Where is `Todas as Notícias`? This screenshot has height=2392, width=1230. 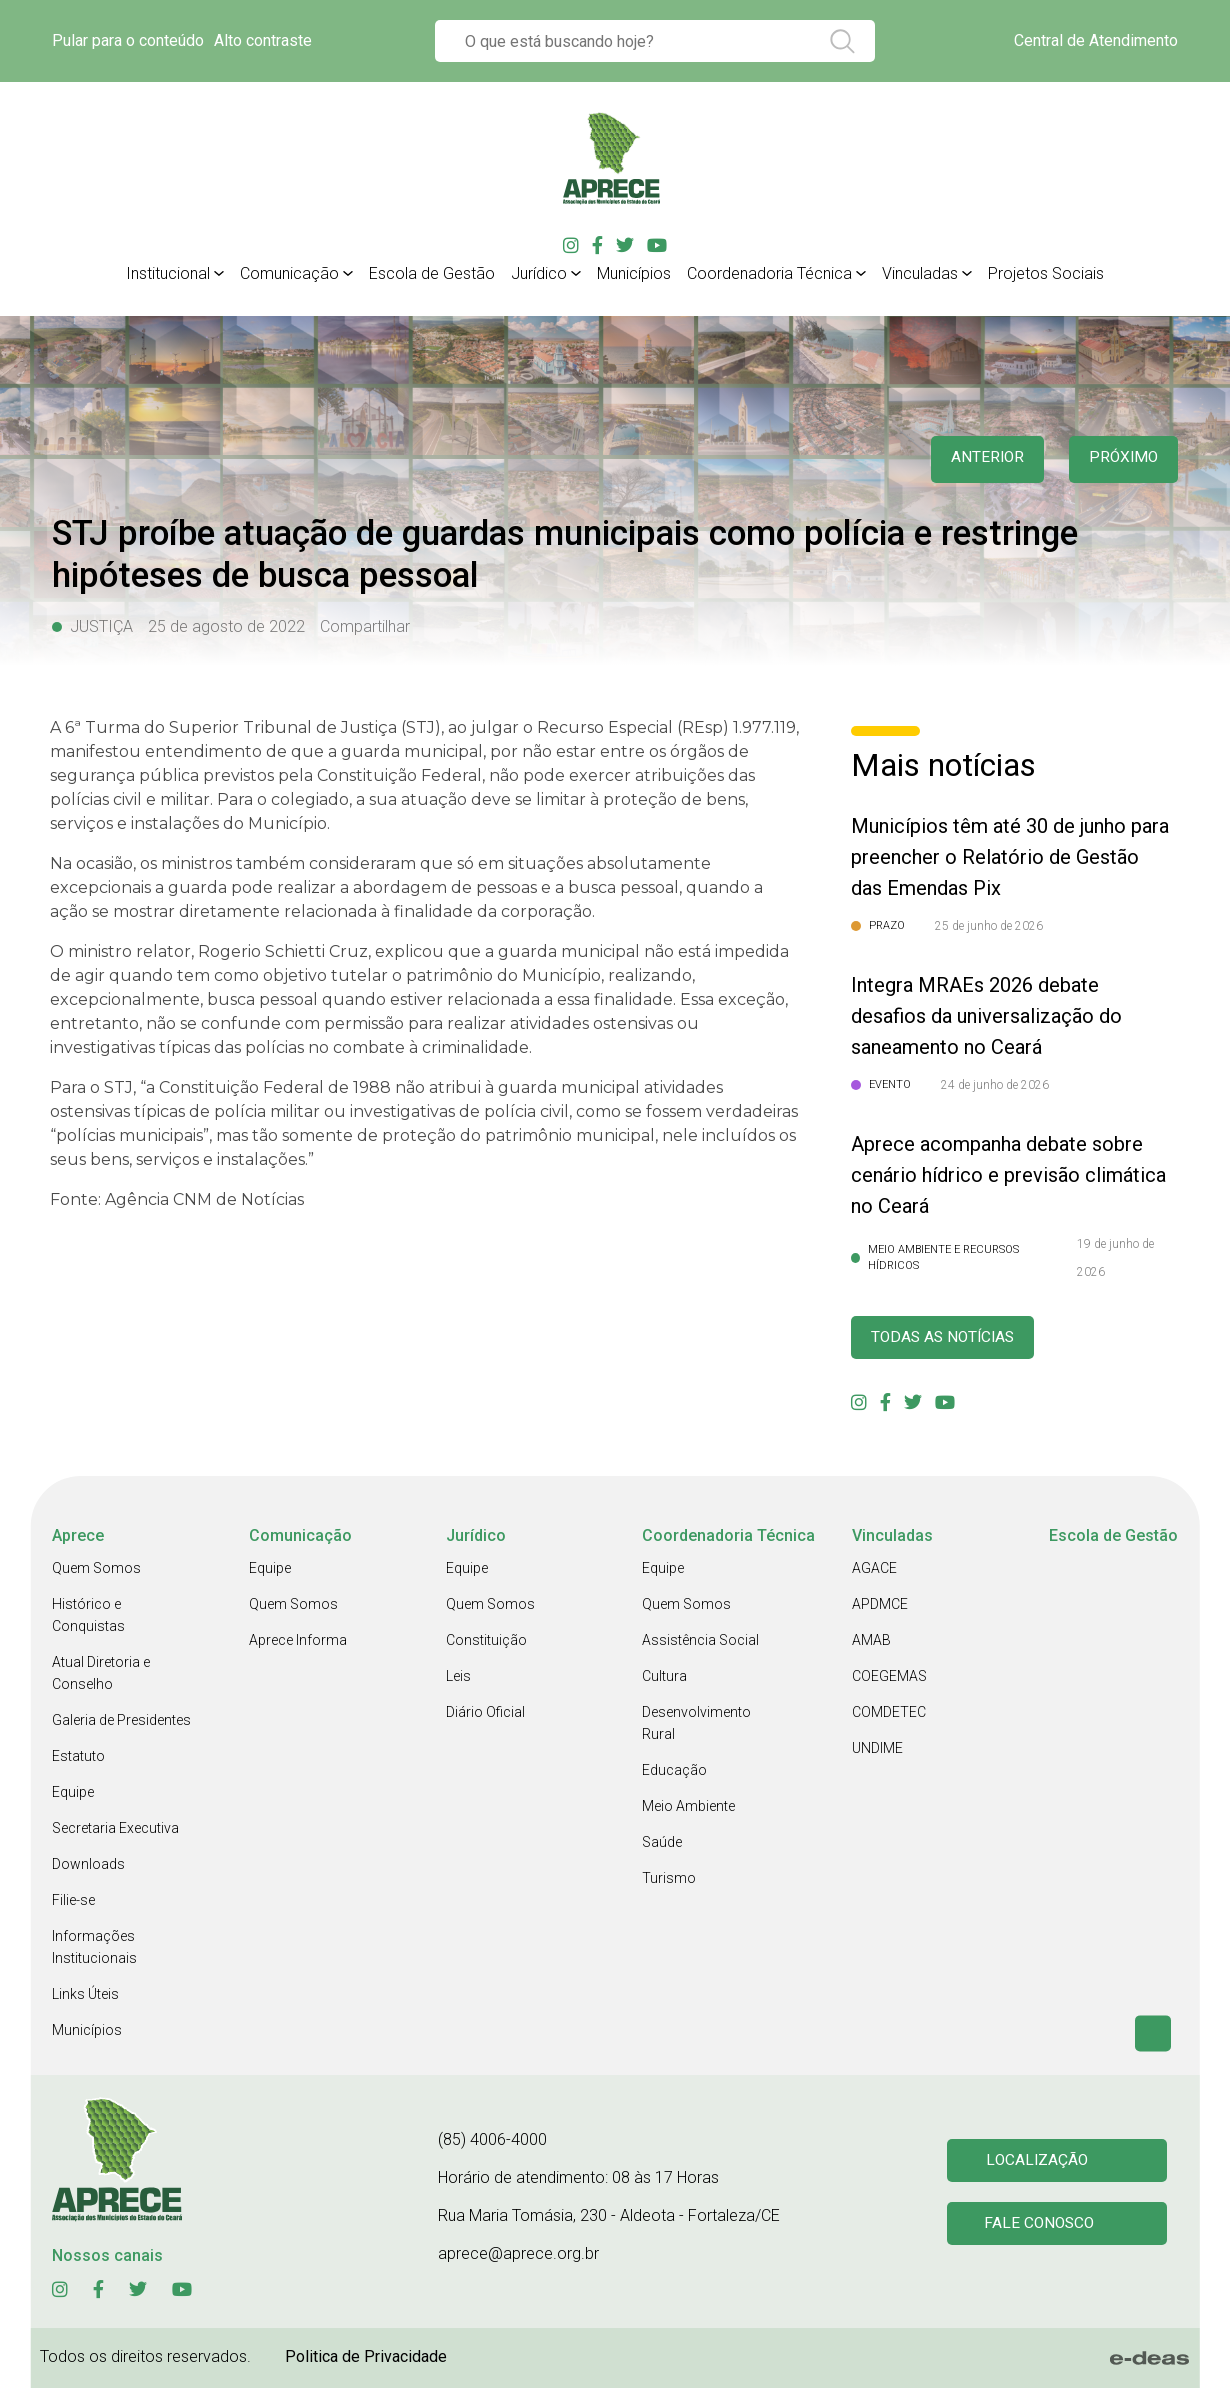 Todas as Notícias is located at coordinates (954, 1339).